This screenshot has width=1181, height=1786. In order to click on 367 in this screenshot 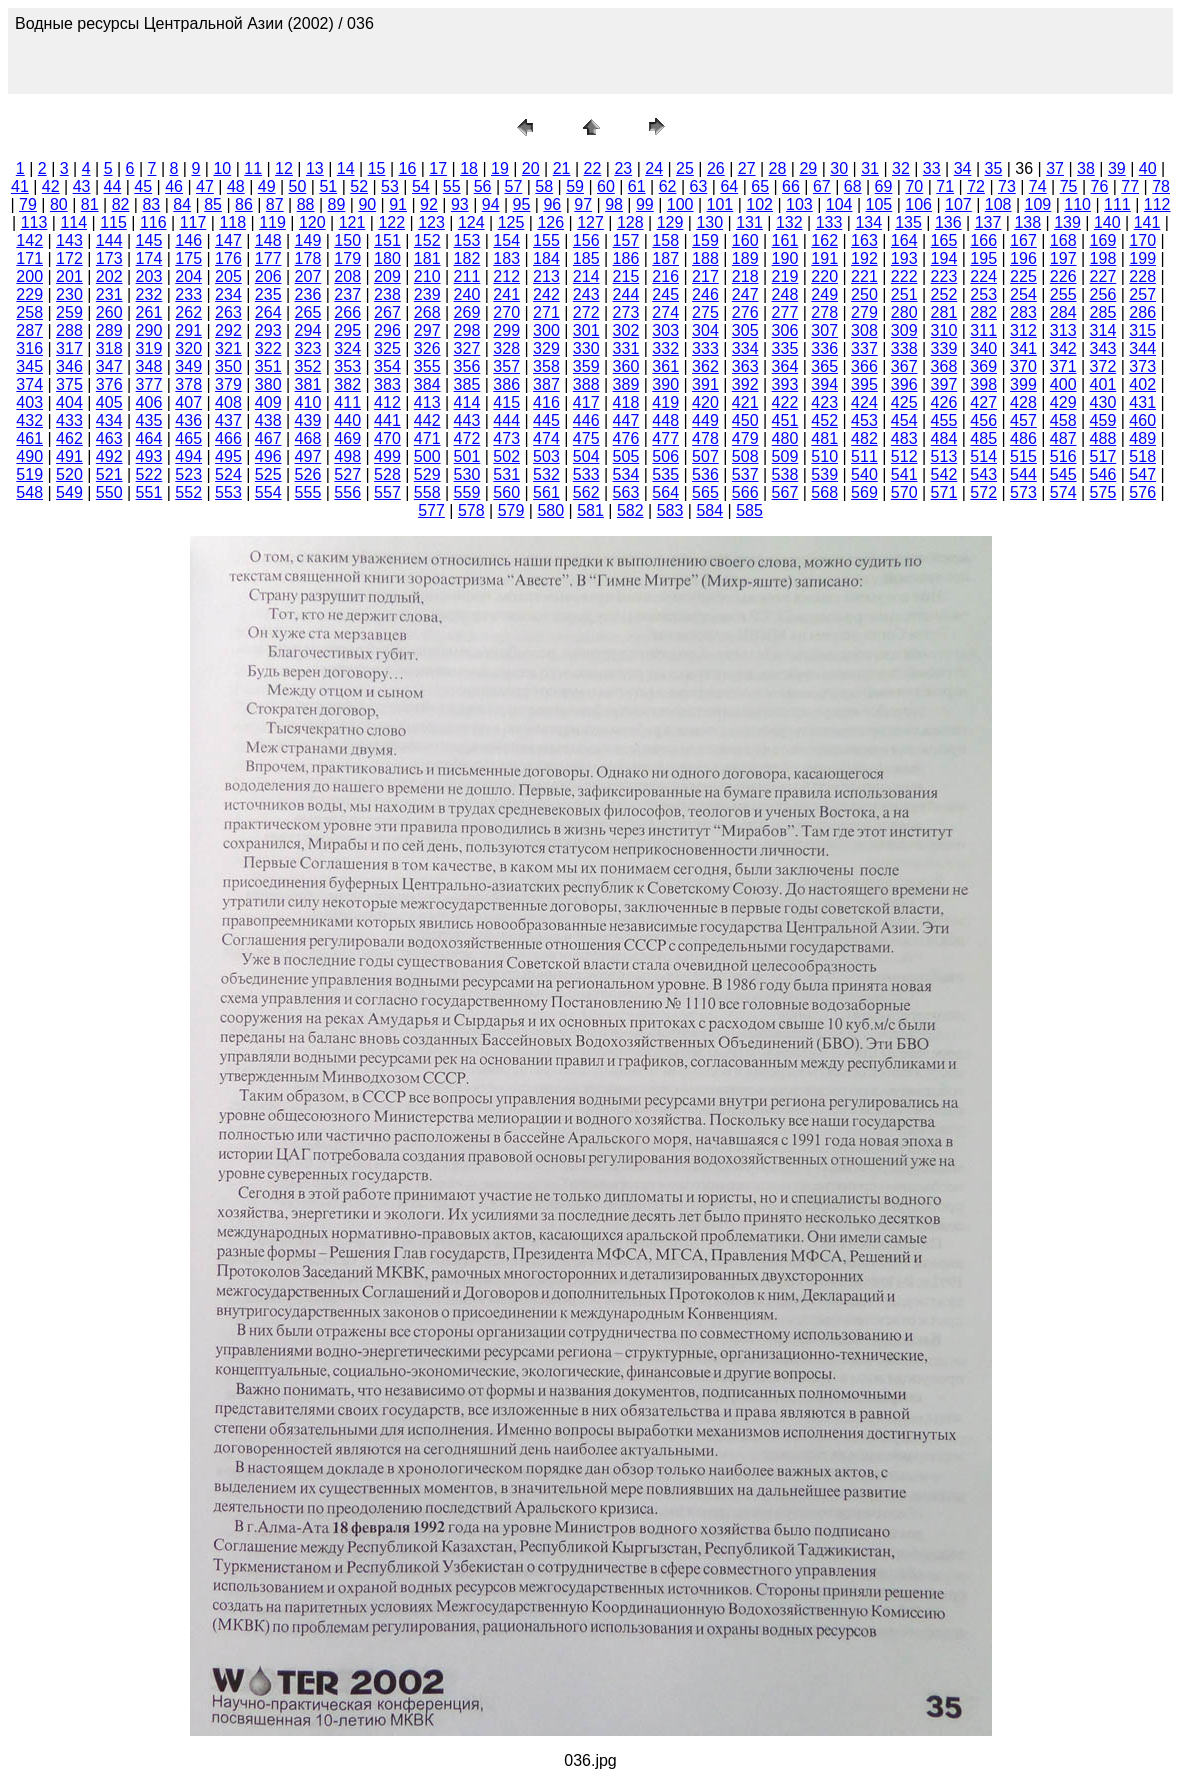, I will do `click(904, 366)`.